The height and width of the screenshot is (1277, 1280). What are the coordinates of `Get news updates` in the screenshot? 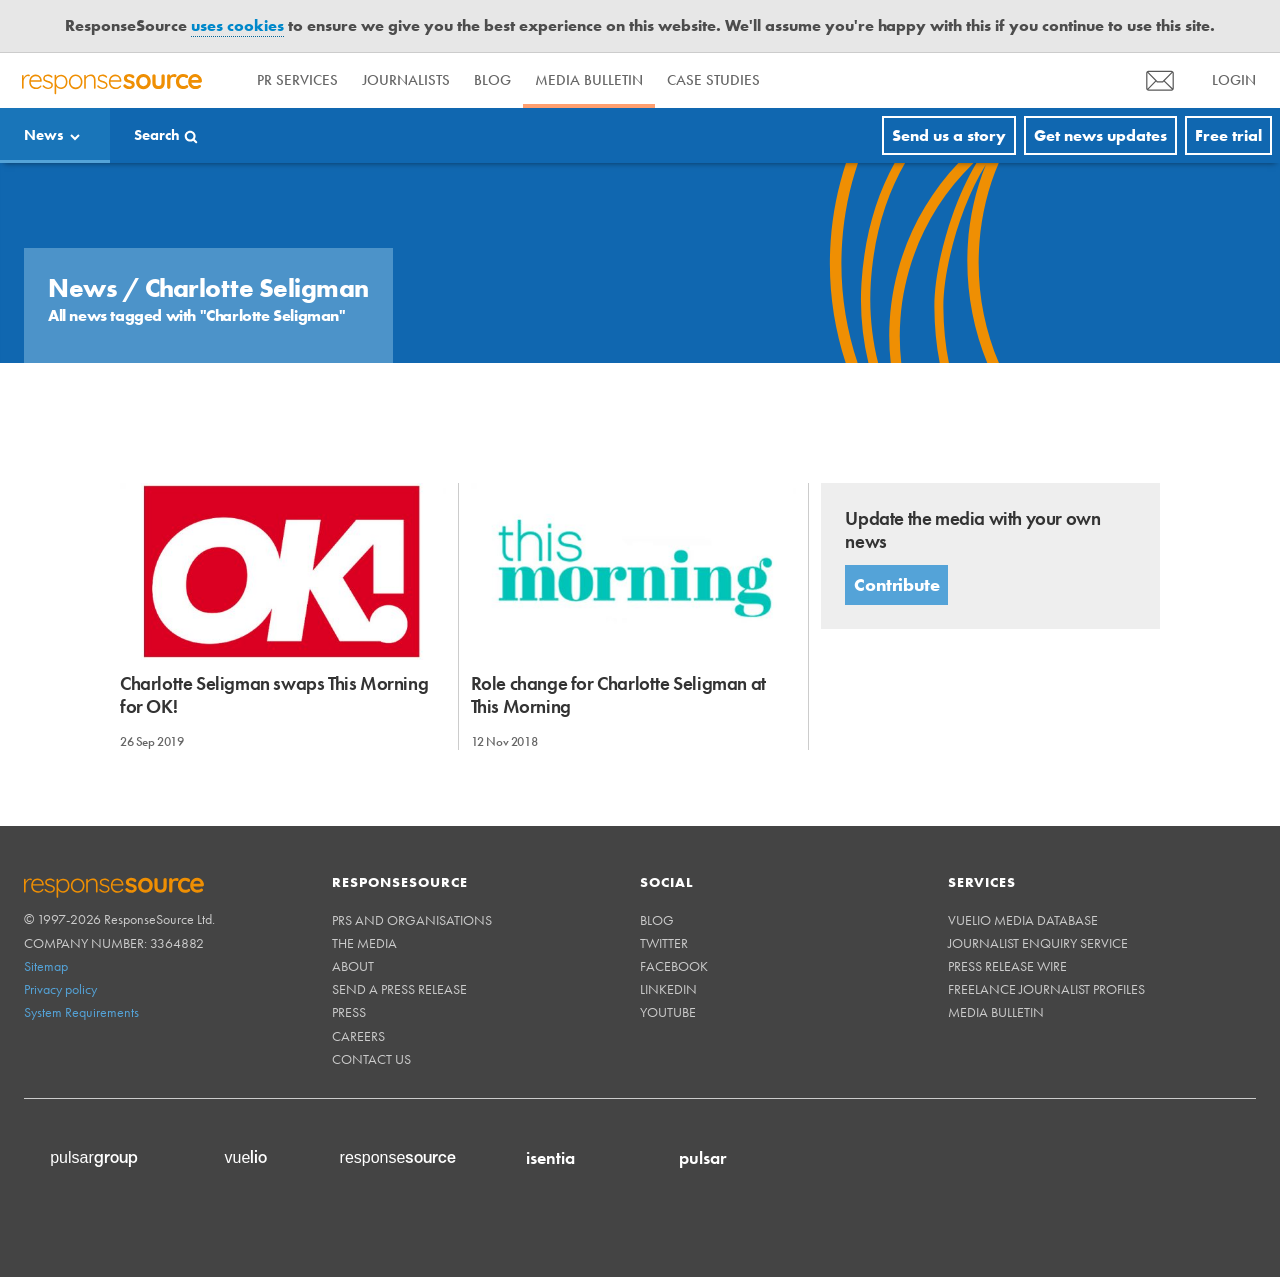 It's located at (1100, 135).